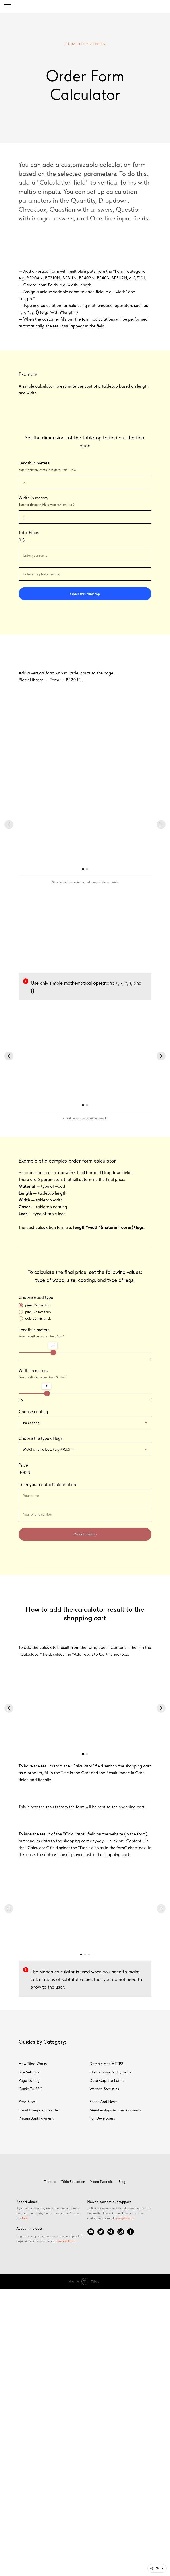 The image size is (170, 2576). Describe the element at coordinates (104, 2088) in the screenshot. I see `Website Statistics` at that location.